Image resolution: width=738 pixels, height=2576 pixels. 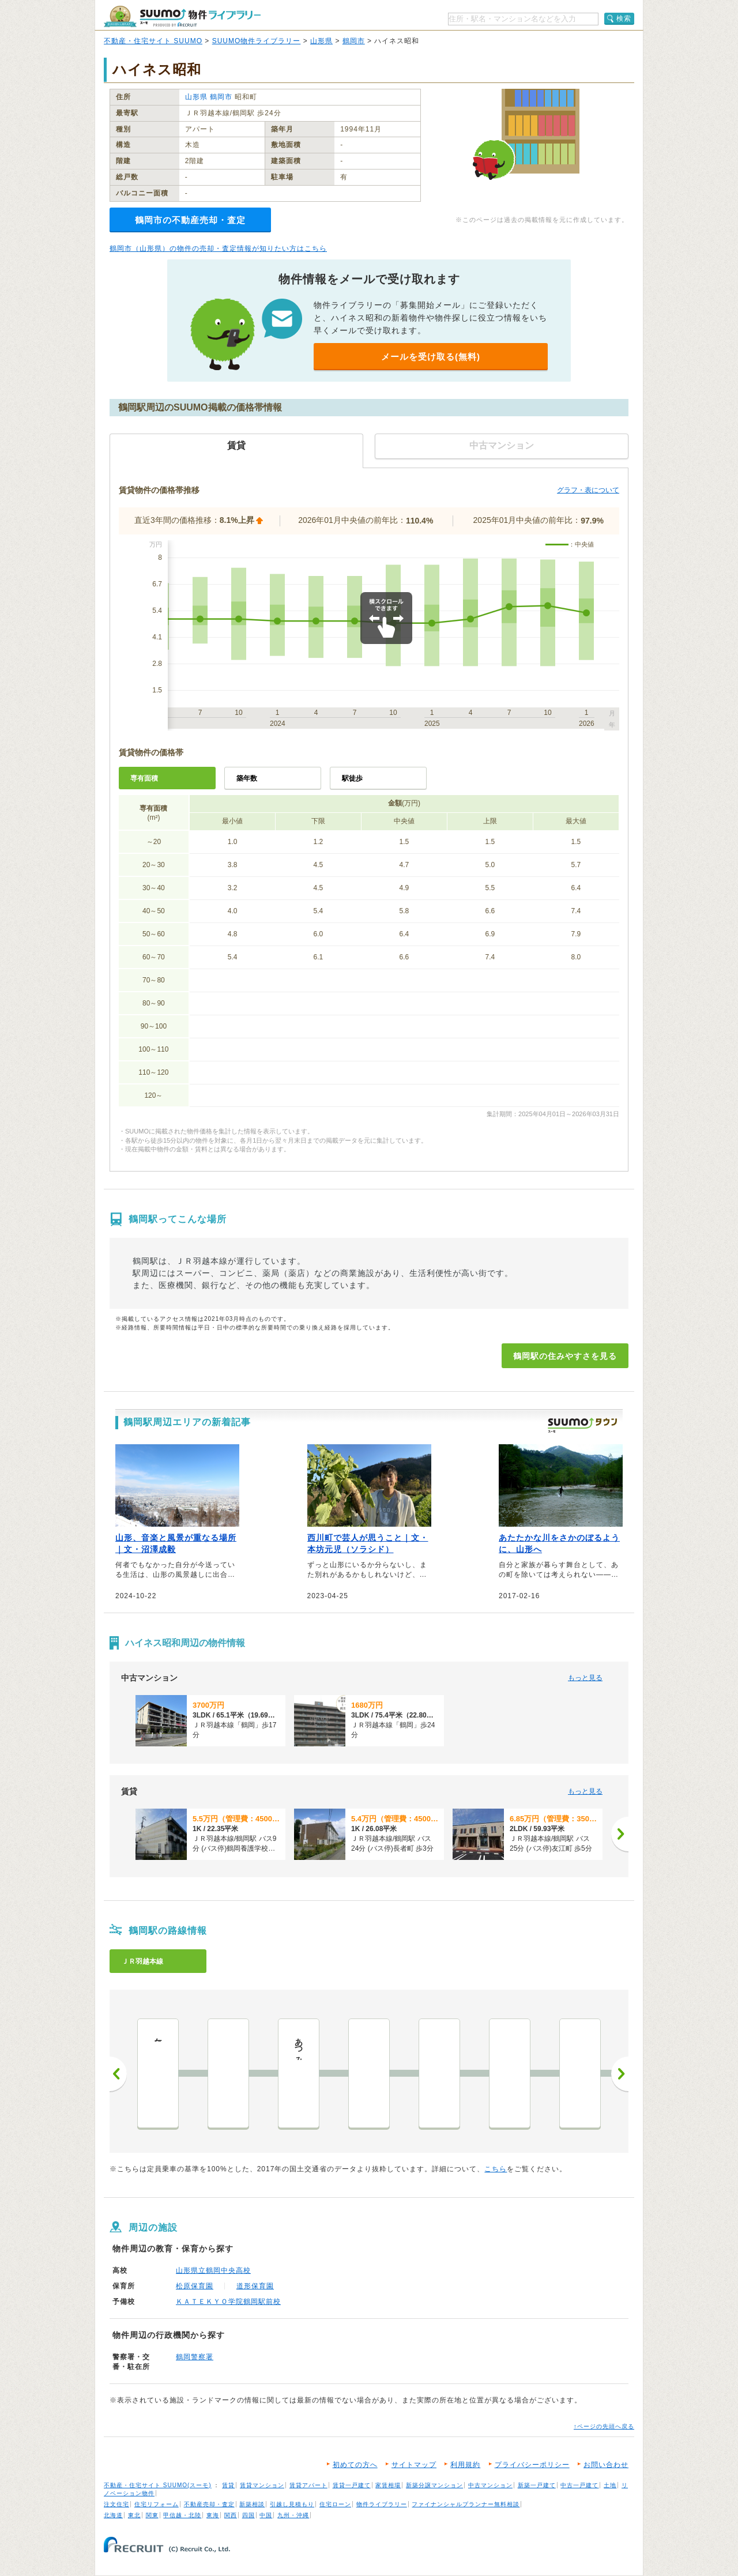 What do you see at coordinates (352, 2485) in the screenshot?
I see `賃貸一戸建て` at bounding box center [352, 2485].